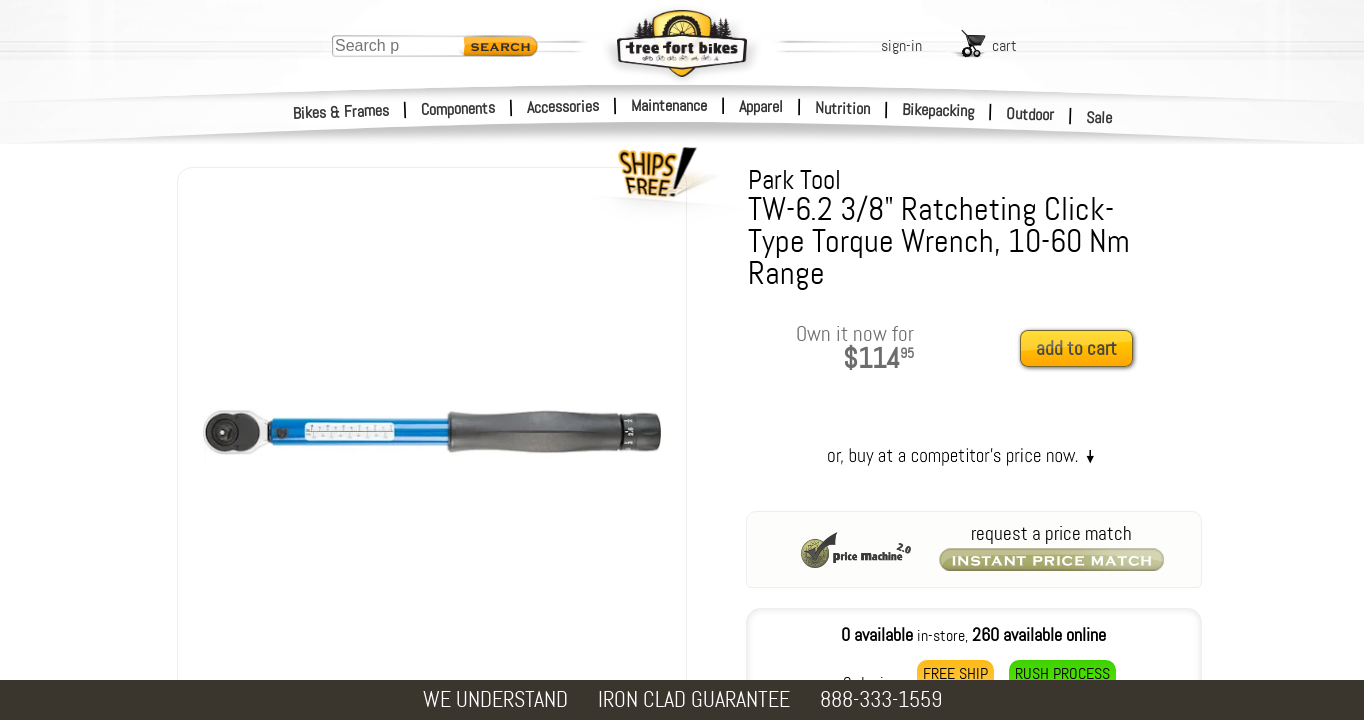 The height and width of the screenshot is (720, 1364). What do you see at coordinates (761, 106) in the screenshot?
I see `Apparel` at bounding box center [761, 106].